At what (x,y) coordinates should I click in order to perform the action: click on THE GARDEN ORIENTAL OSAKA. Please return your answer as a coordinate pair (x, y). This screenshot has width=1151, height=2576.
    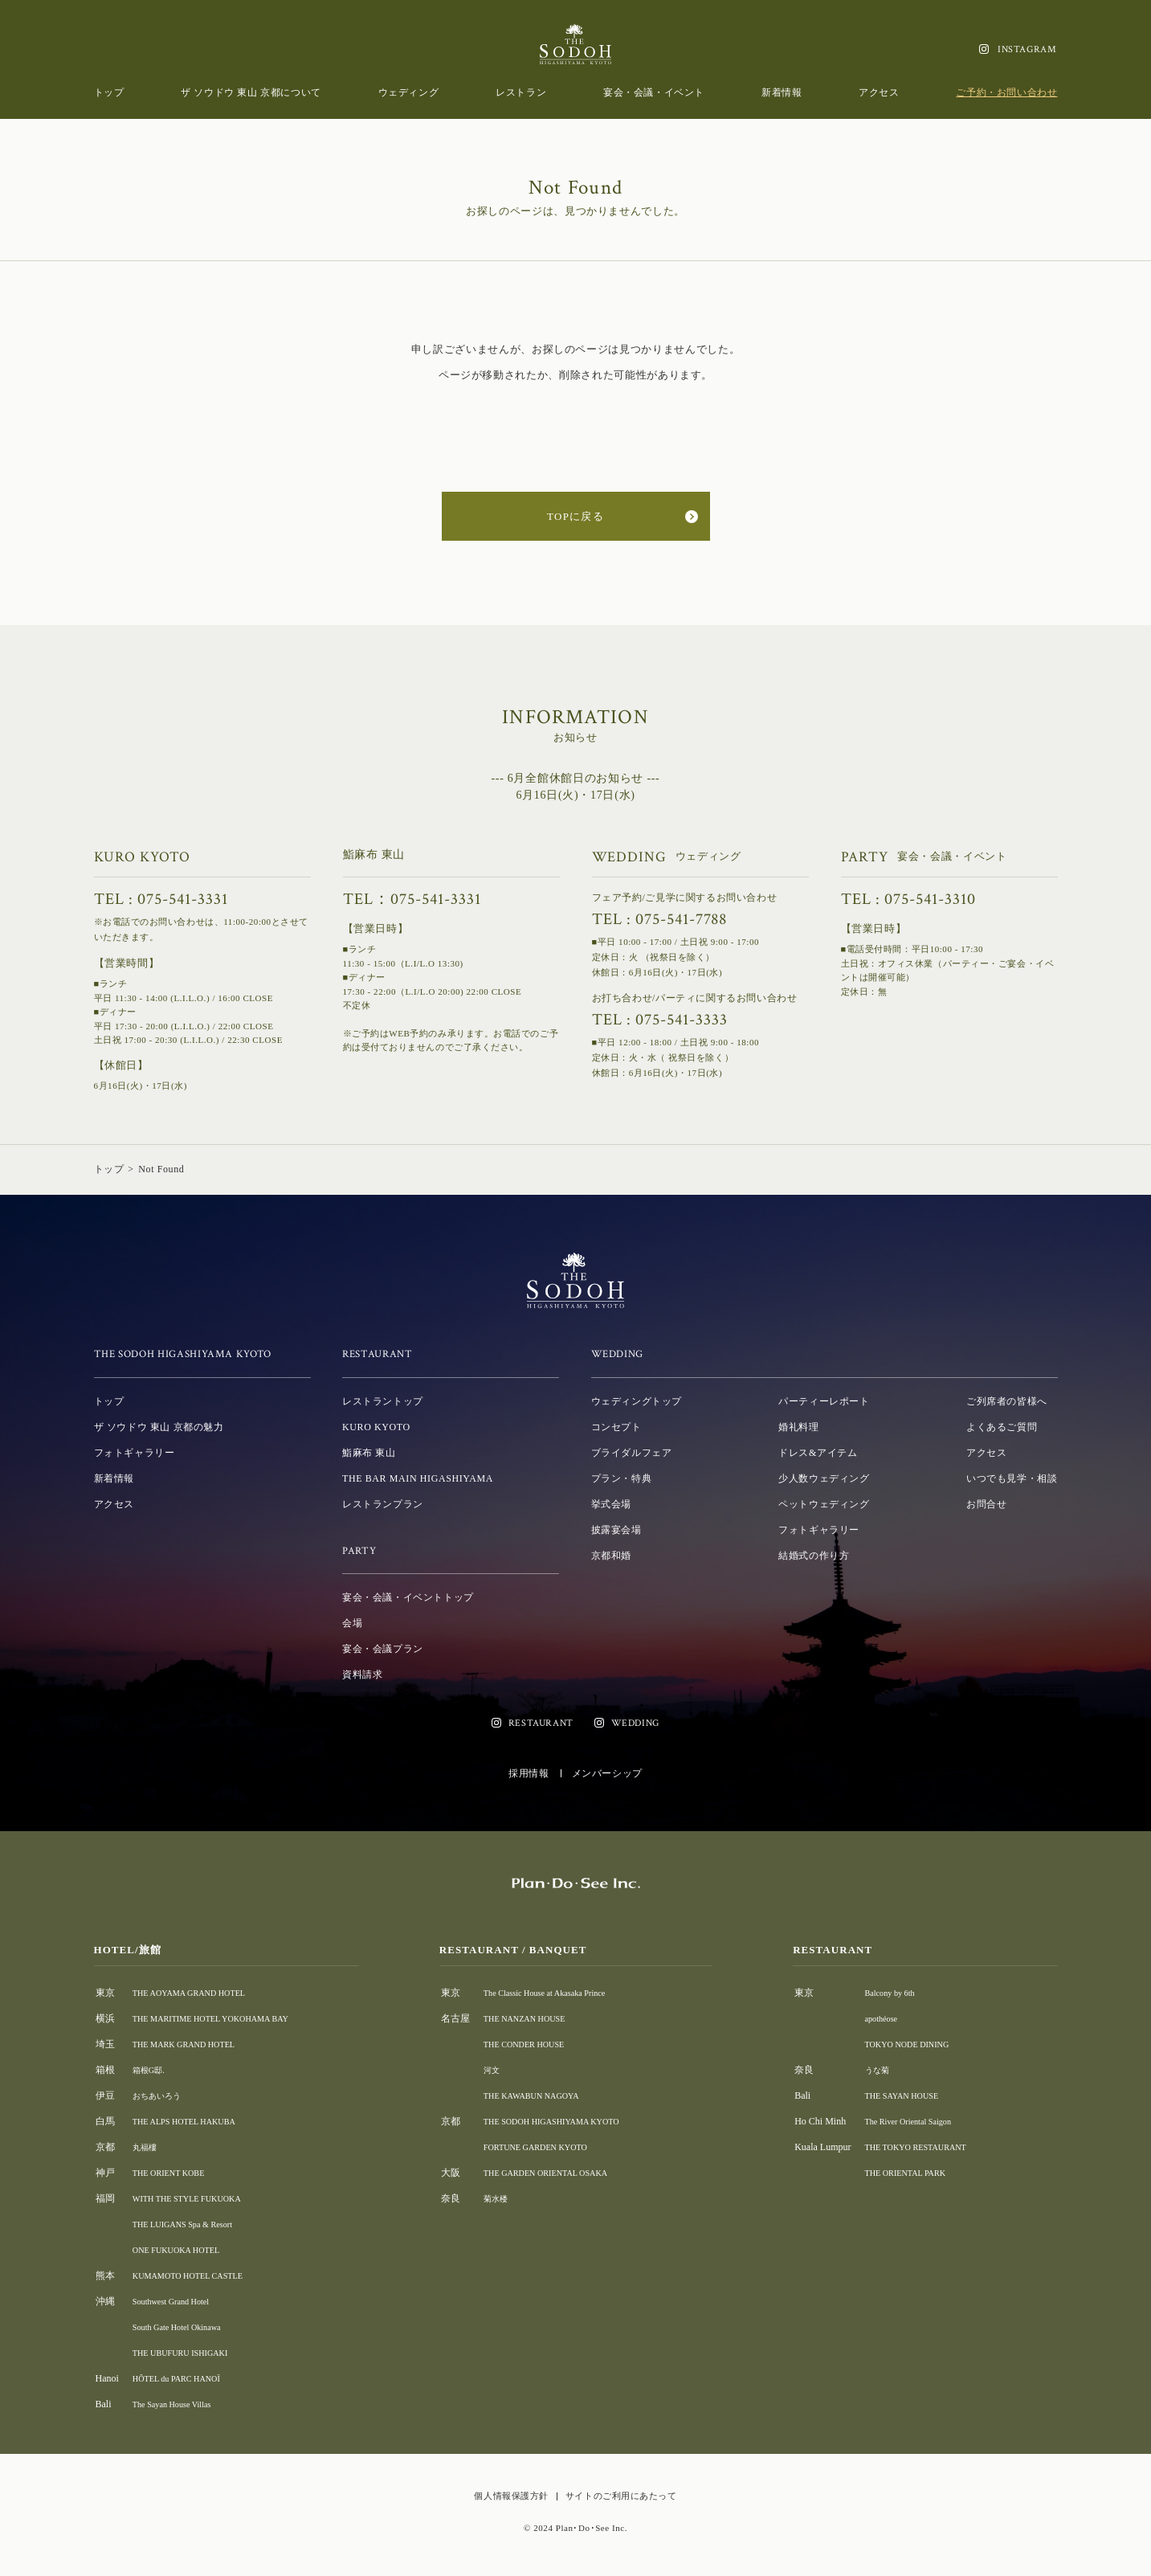
    Looking at the image, I should click on (567, 2172).